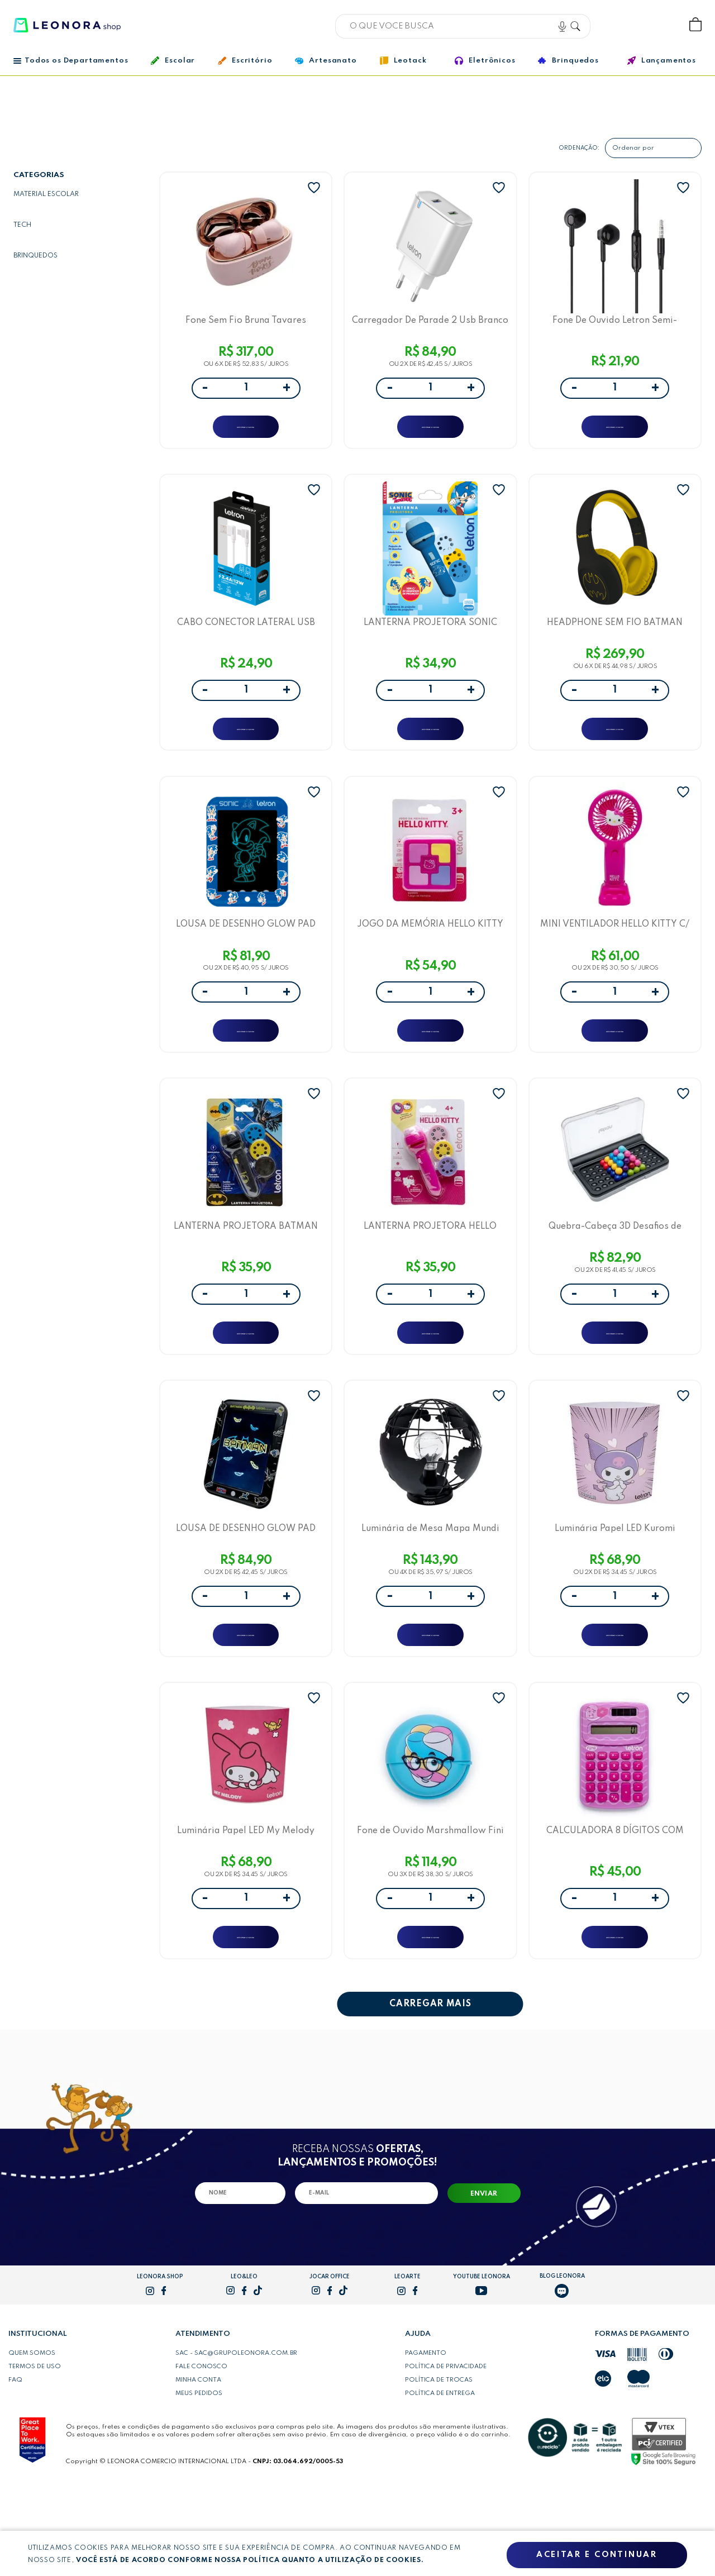 This screenshot has height=2576, width=715. I want to click on Tech, so click(22, 225).